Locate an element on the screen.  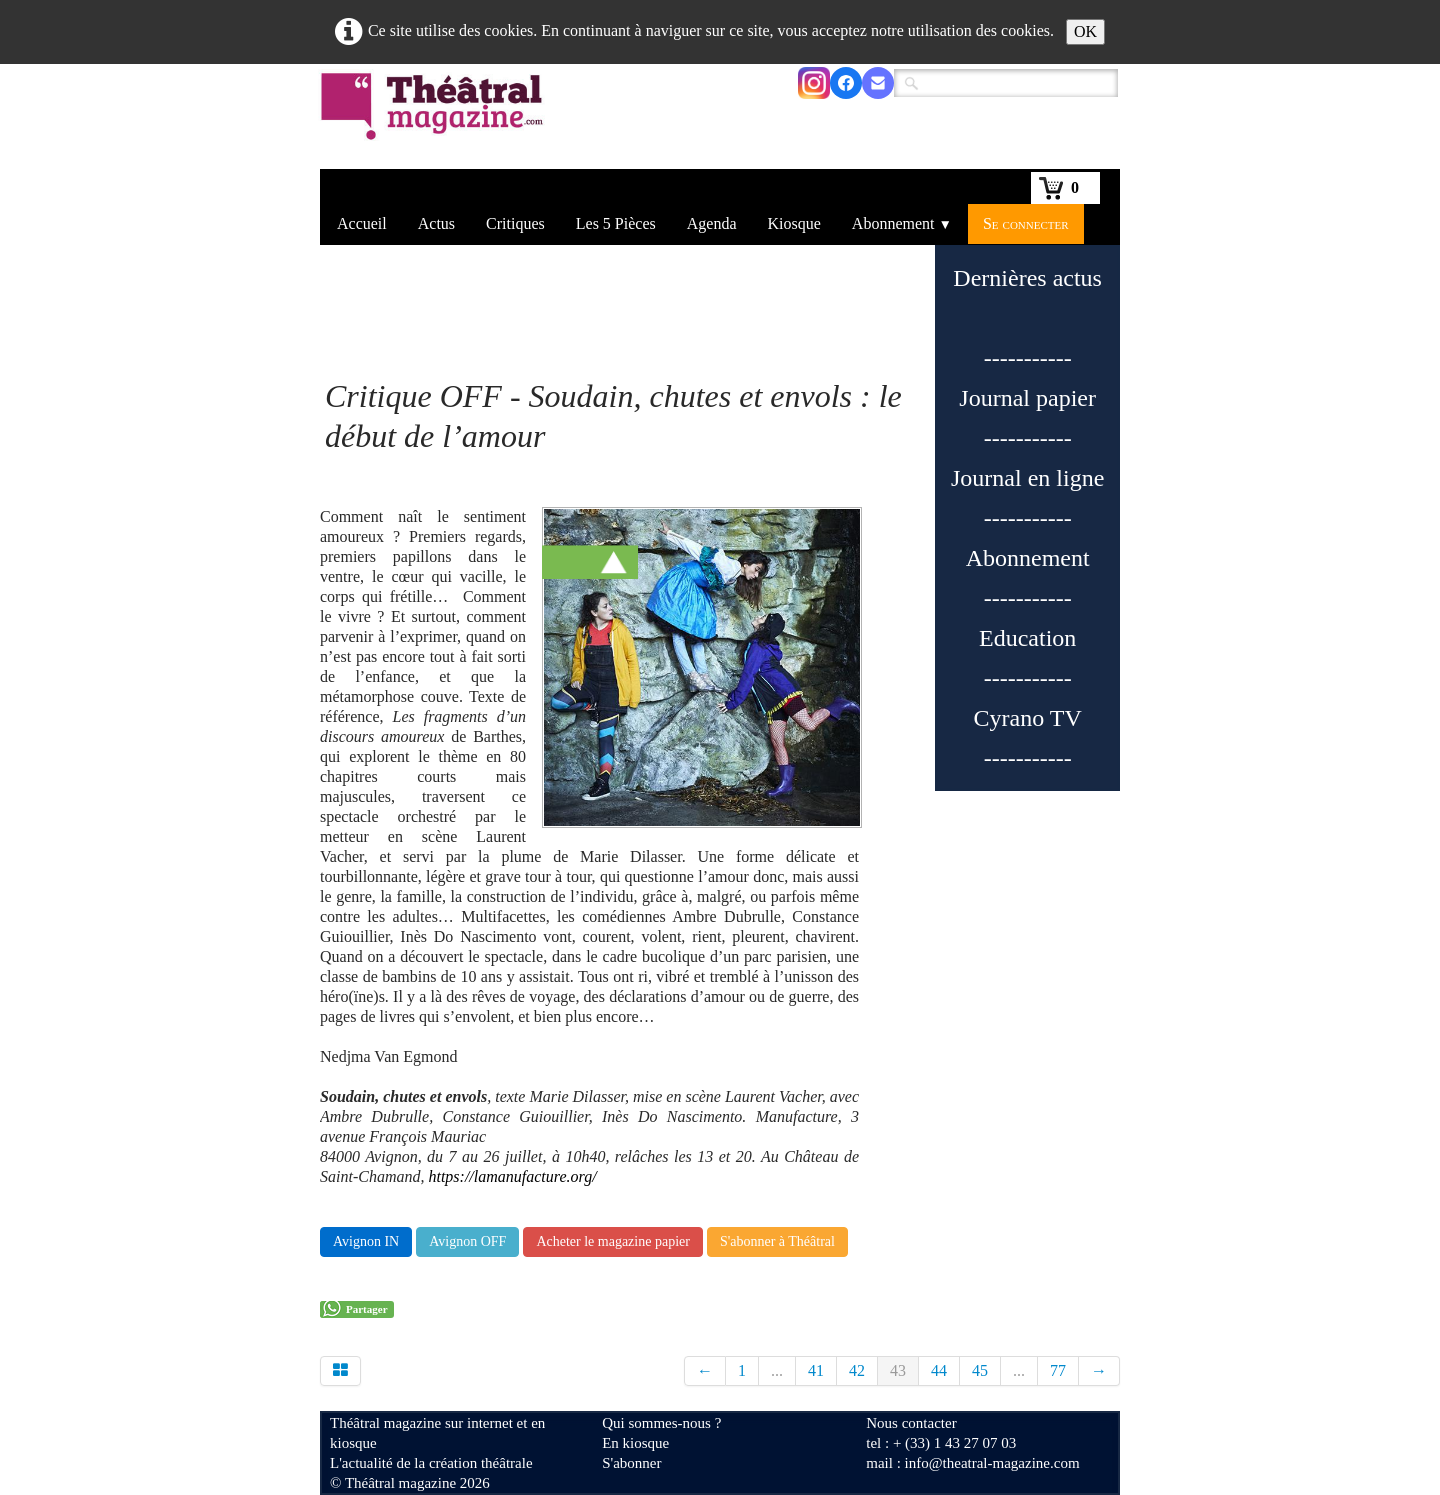
Acheter le magazine papier is located at coordinates (613, 1241).